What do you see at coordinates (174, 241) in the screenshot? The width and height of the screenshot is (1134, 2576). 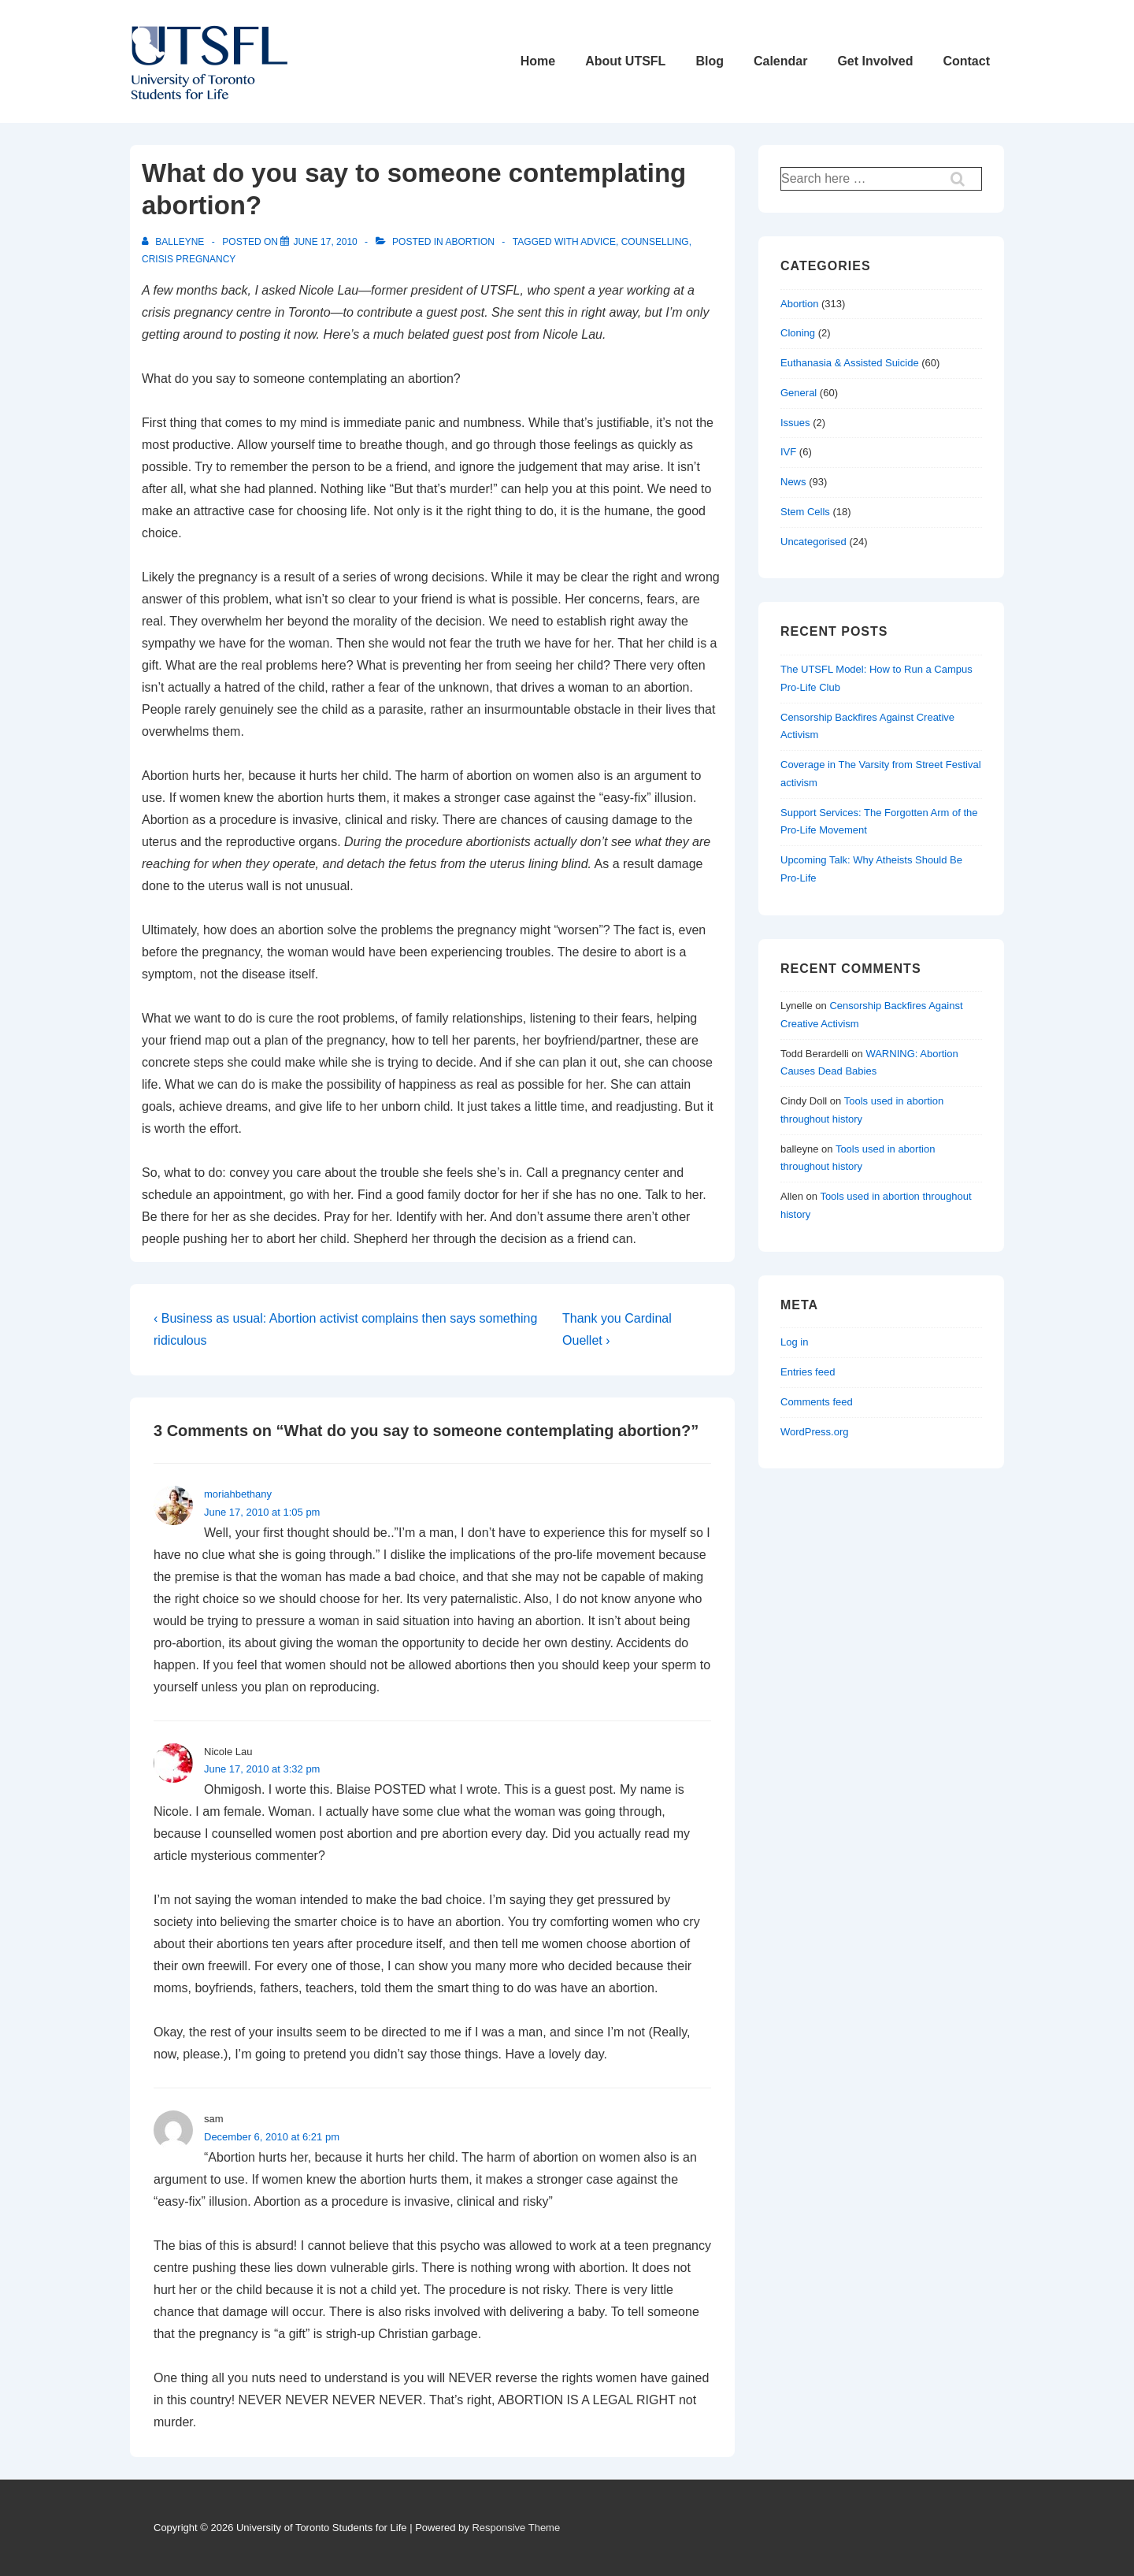 I see `[View all posts by balleyne]` at bounding box center [174, 241].